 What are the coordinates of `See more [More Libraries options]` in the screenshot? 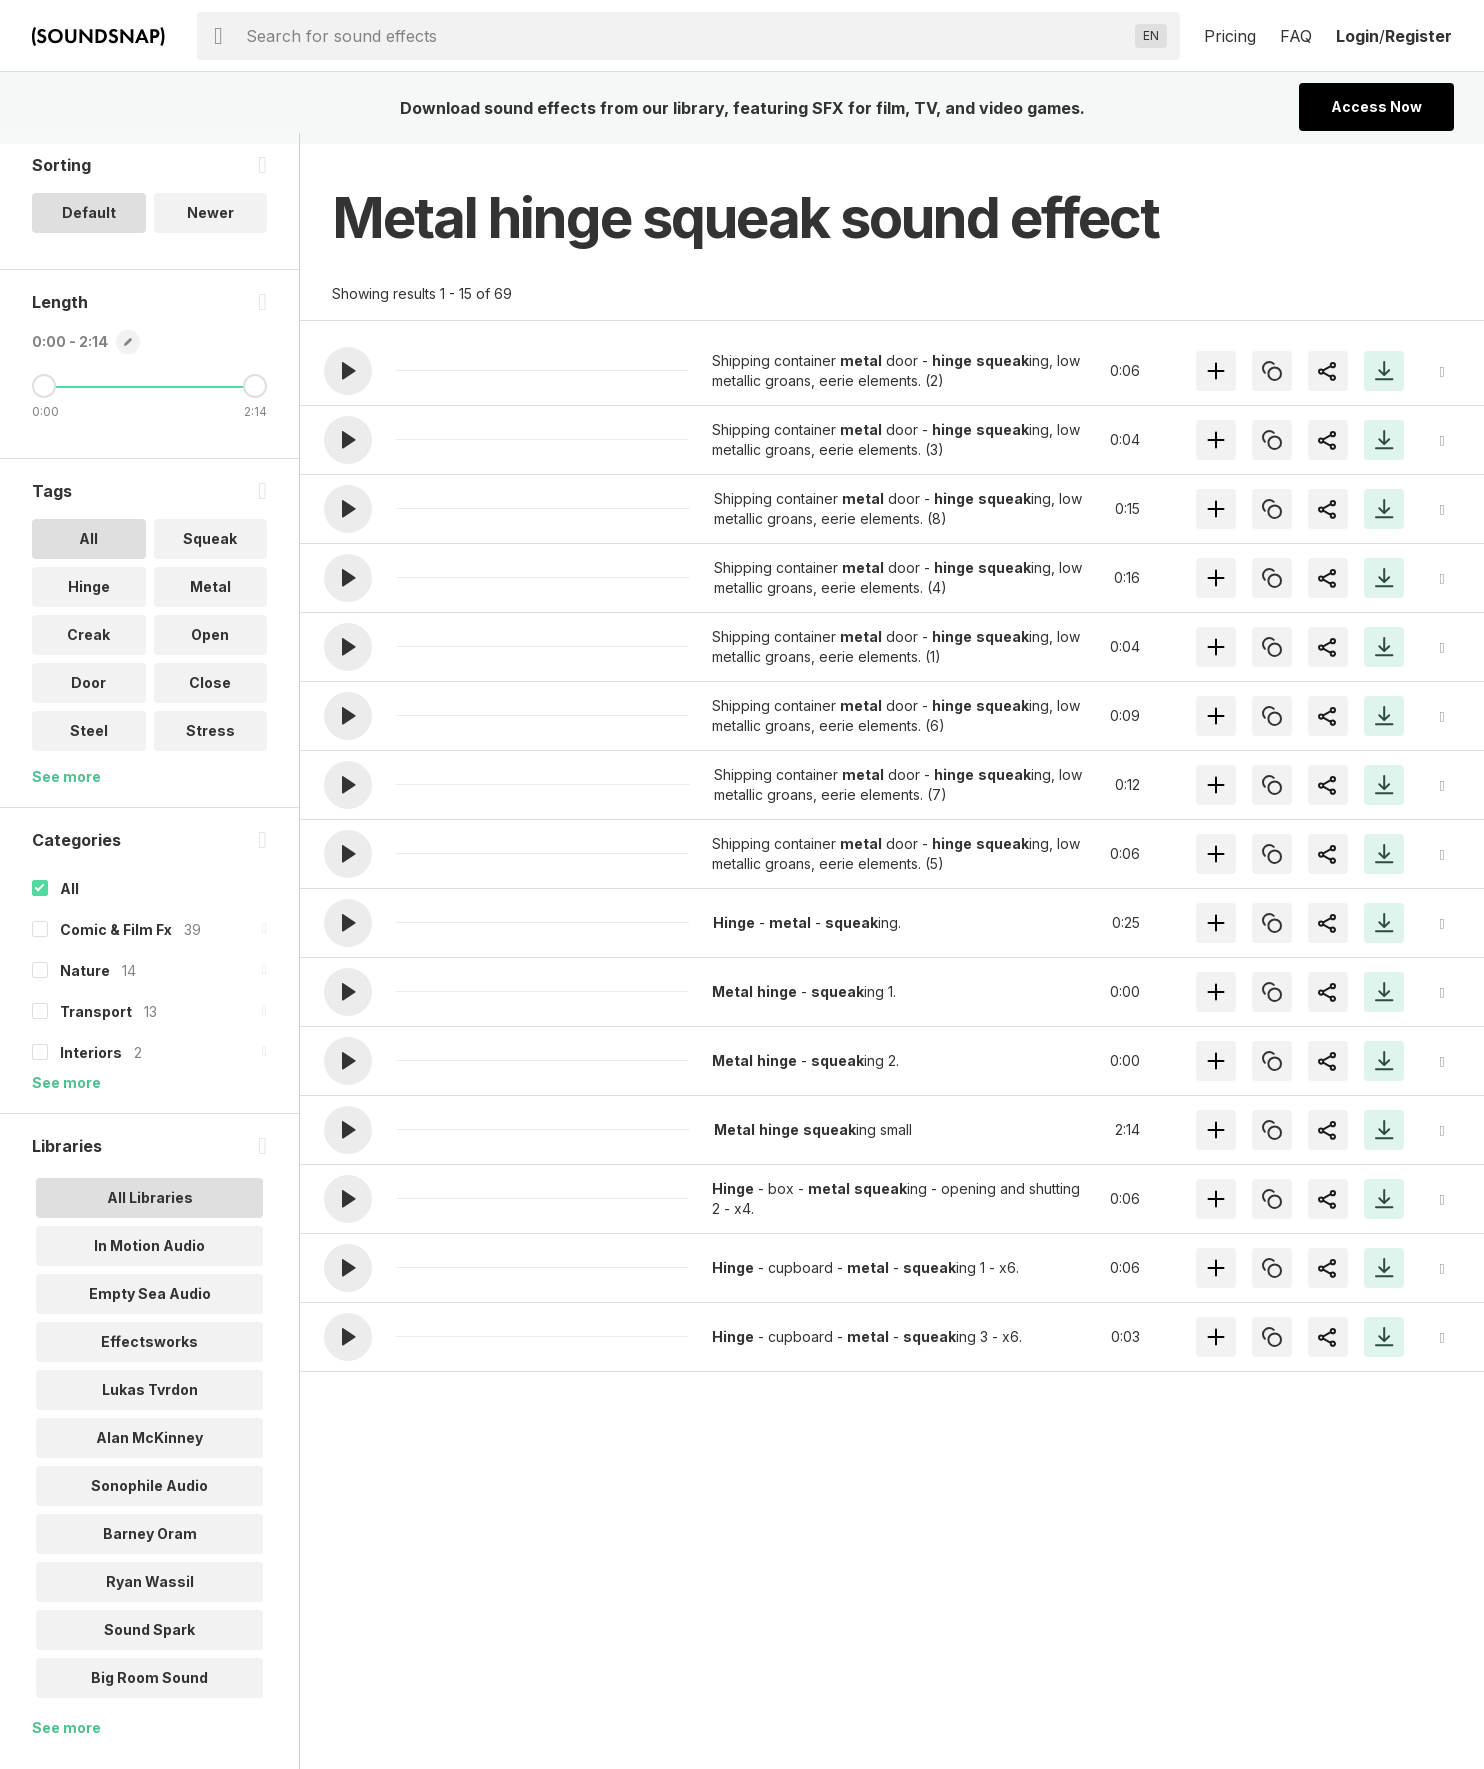 It's located at (66, 1738).